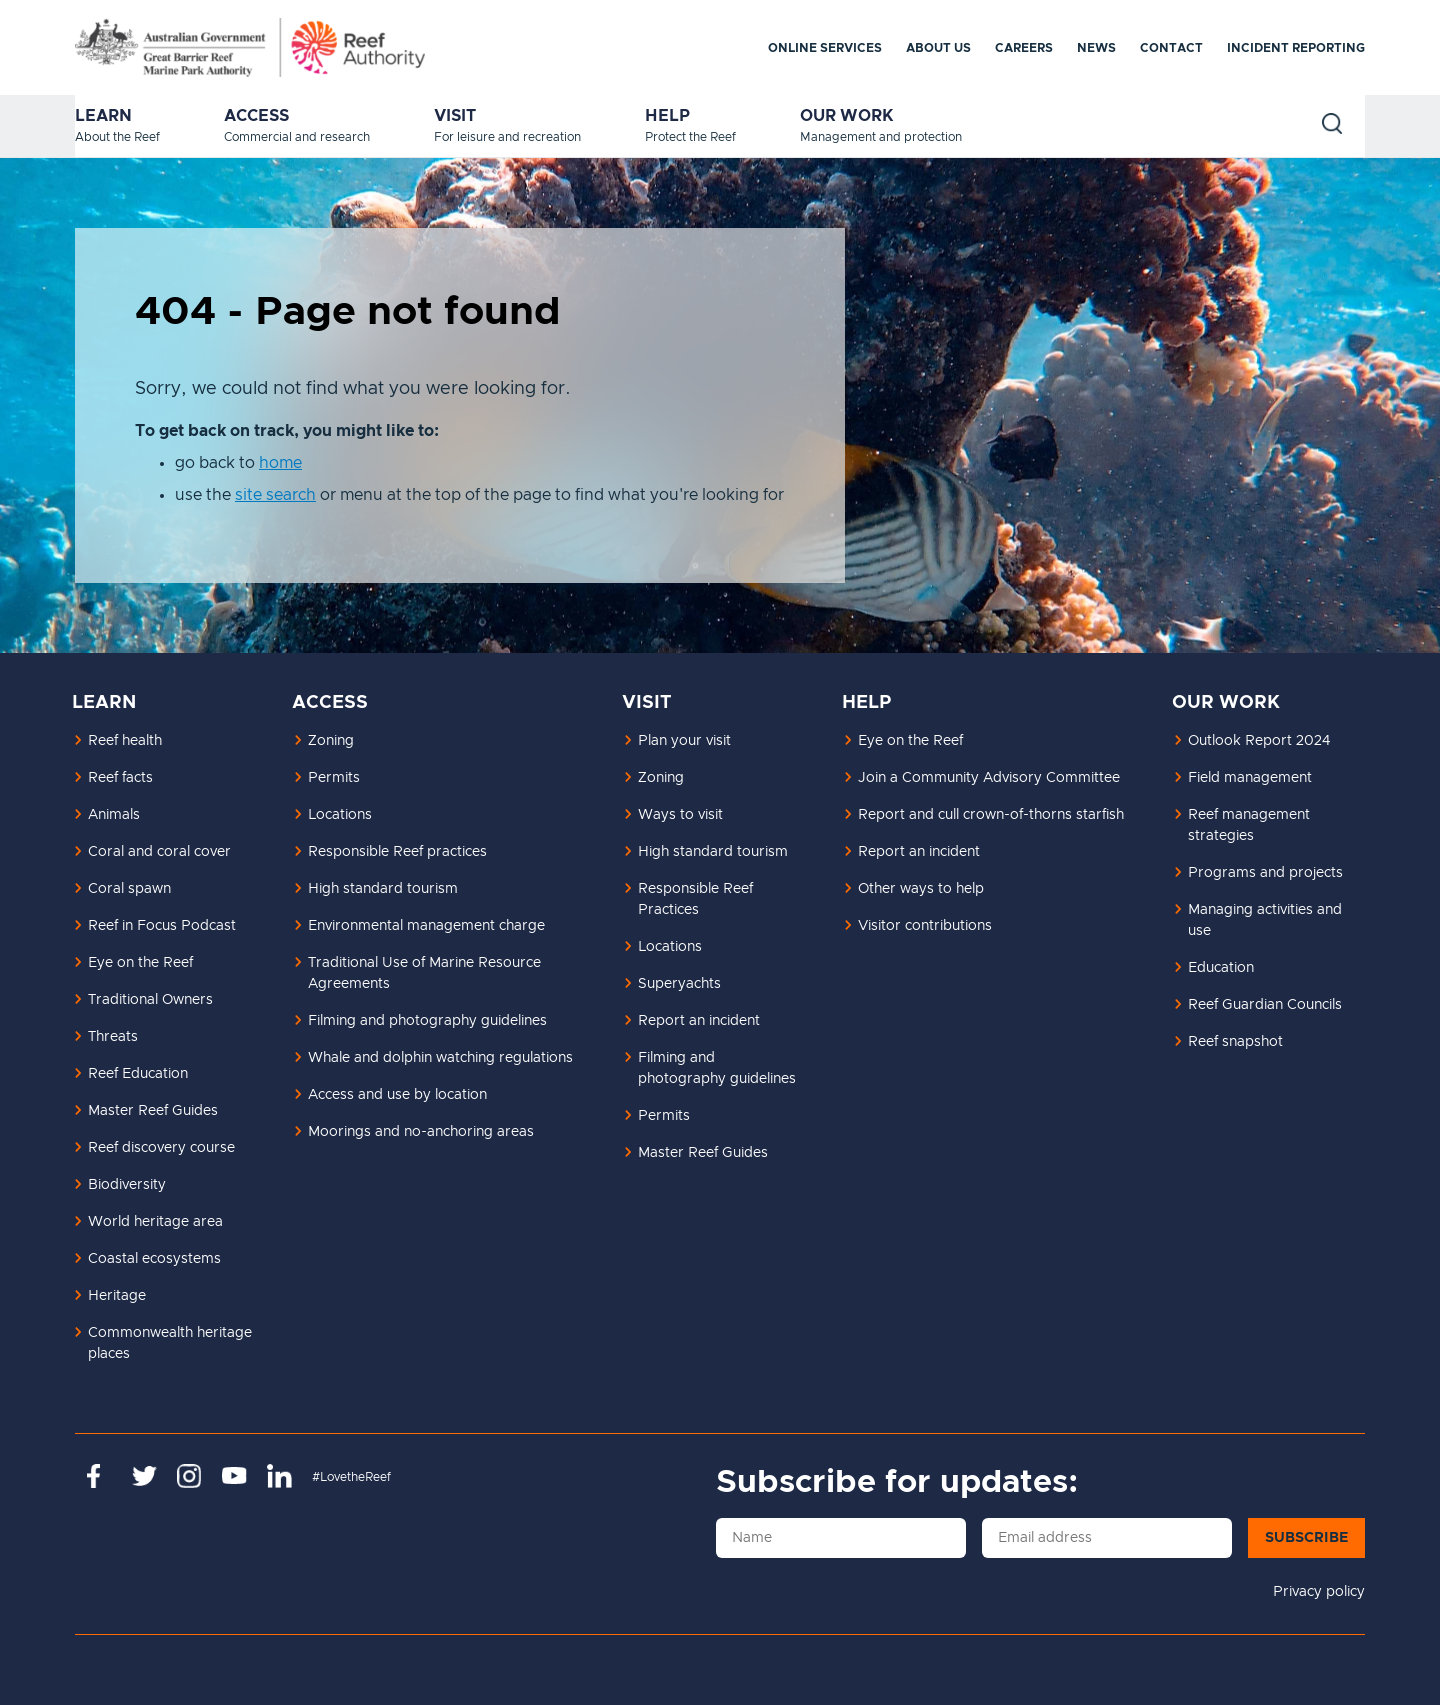 The width and height of the screenshot is (1440, 1705). What do you see at coordinates (427, 1021) in the screenshot?
I see `Filming and photography guidelines` at bounding box center [427, 1021].